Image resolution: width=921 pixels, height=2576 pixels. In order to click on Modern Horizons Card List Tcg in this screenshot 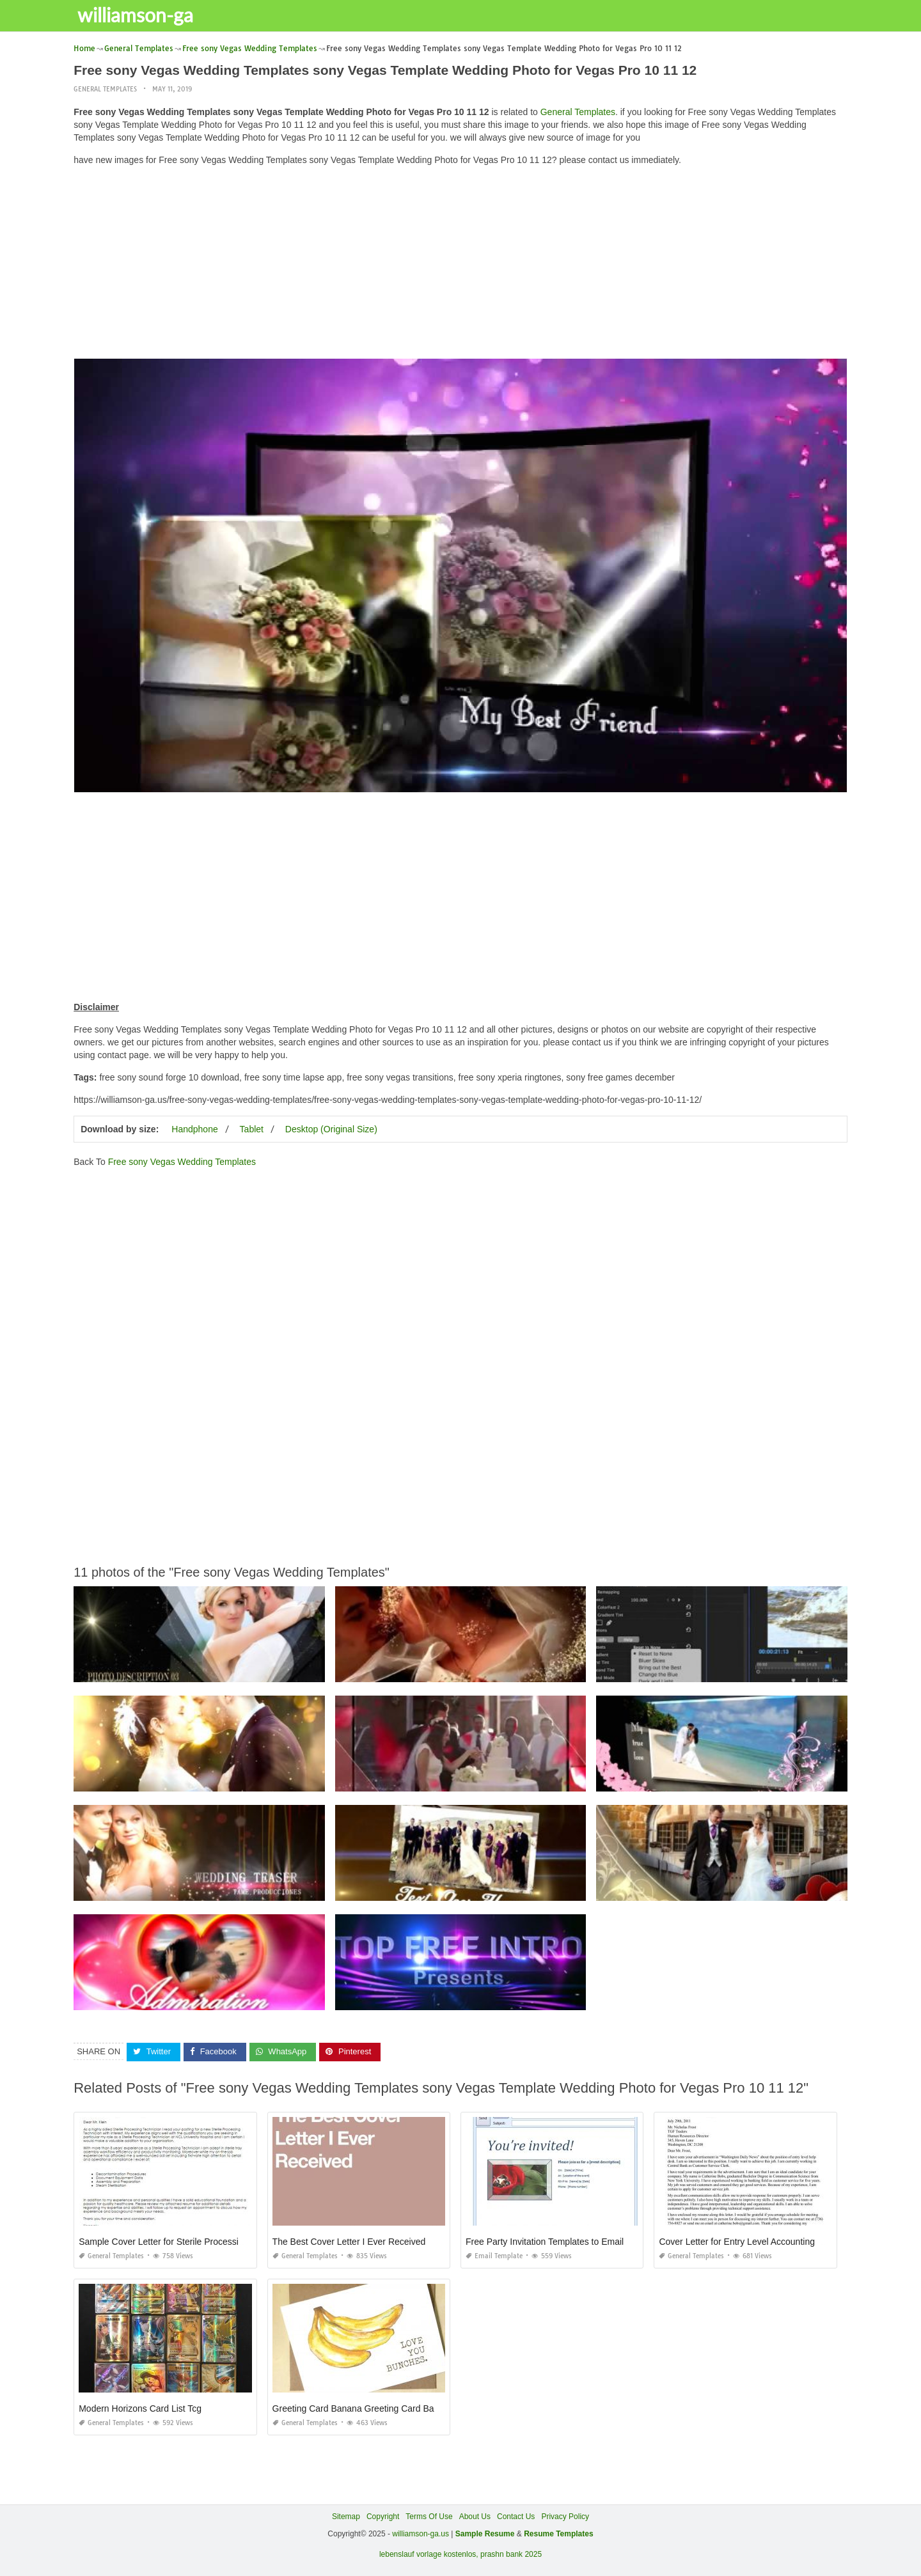, I will do `click(140, 2408)`.